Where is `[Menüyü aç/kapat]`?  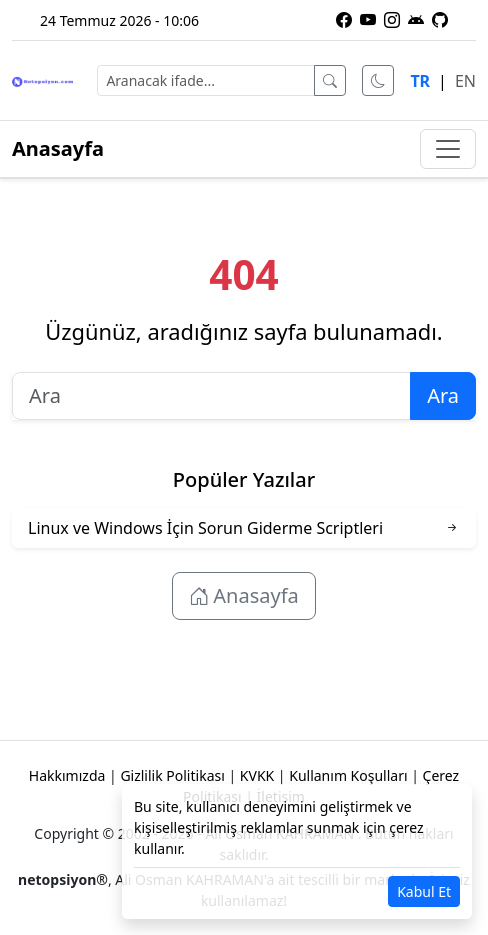 [Menüyü aç/kapat] is located at coordinates (448, 149).